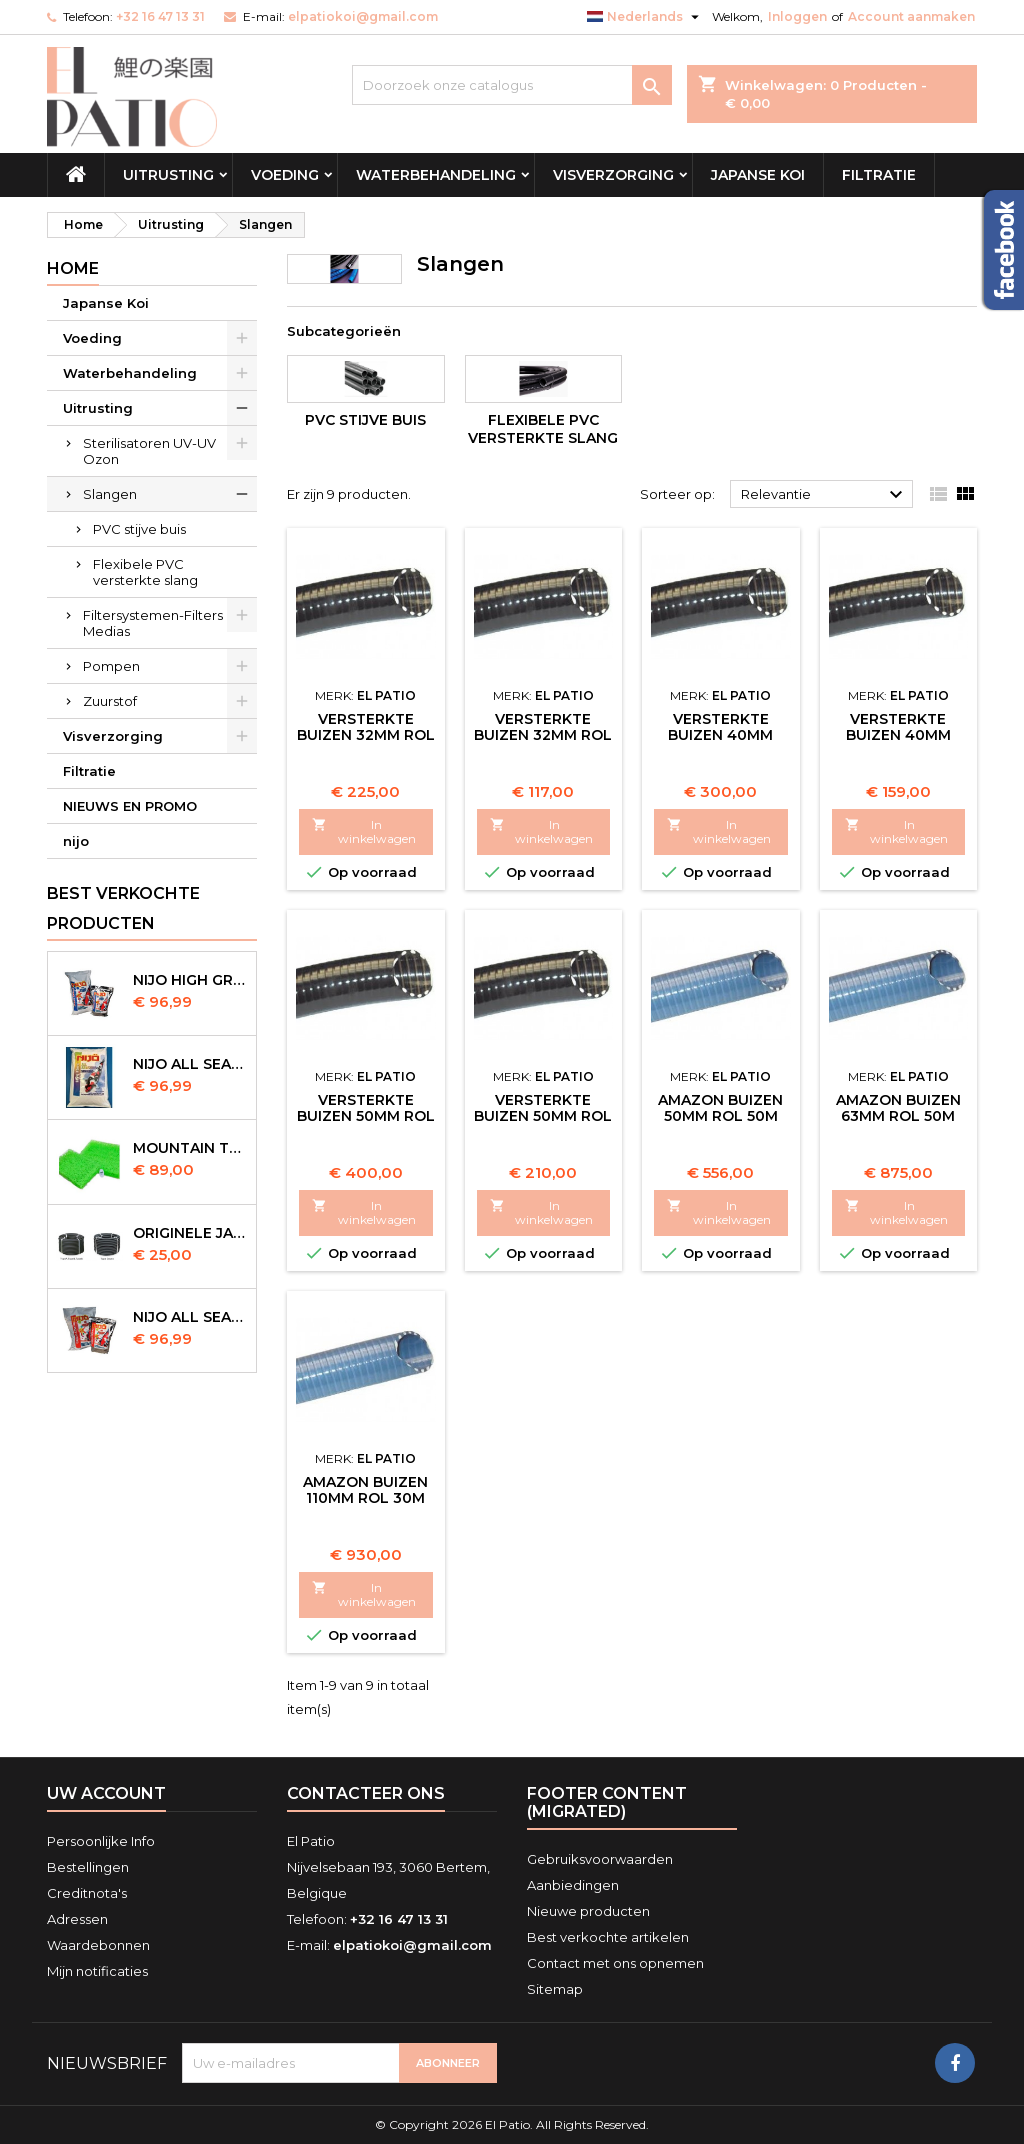 The height and width of the screenshot is (2144, 1024). Describe the element at coordinates (366, 735) in the screenshot. I see `Versterkte Buizen 32mm Rol 50m` at that location.